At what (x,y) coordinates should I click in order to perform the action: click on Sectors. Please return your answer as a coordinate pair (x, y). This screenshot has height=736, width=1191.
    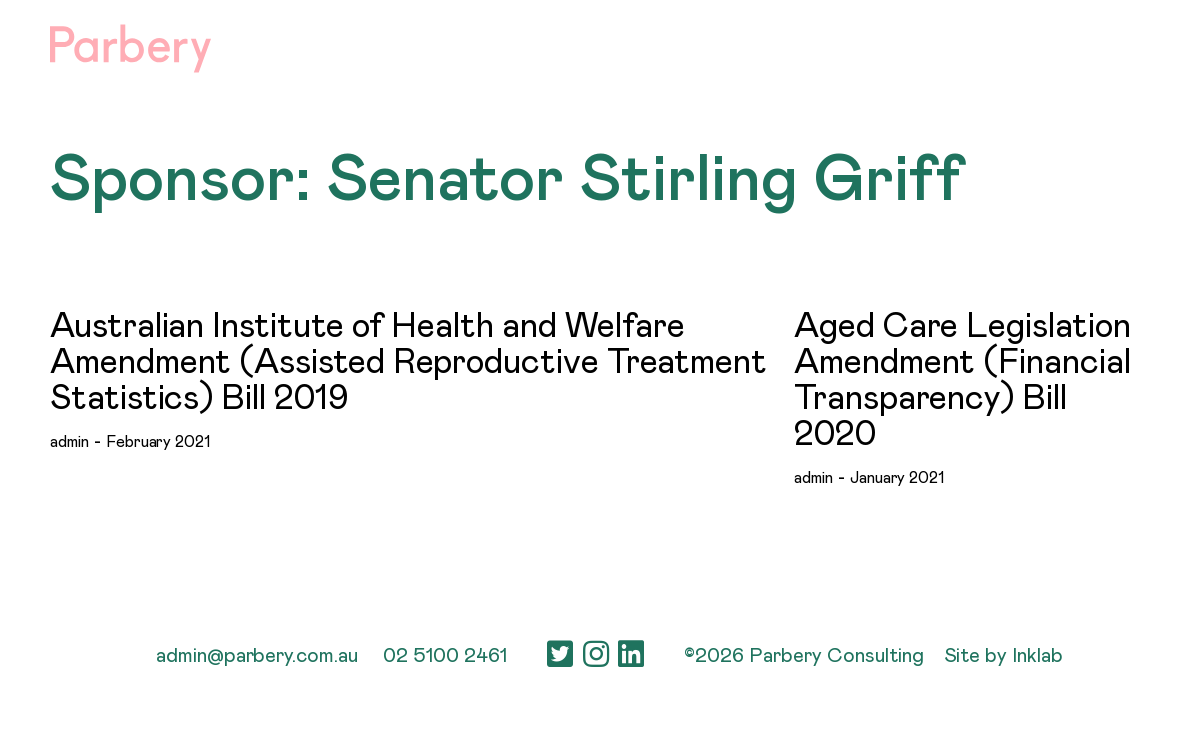
    Looking at the image, I should click on (726, 45).